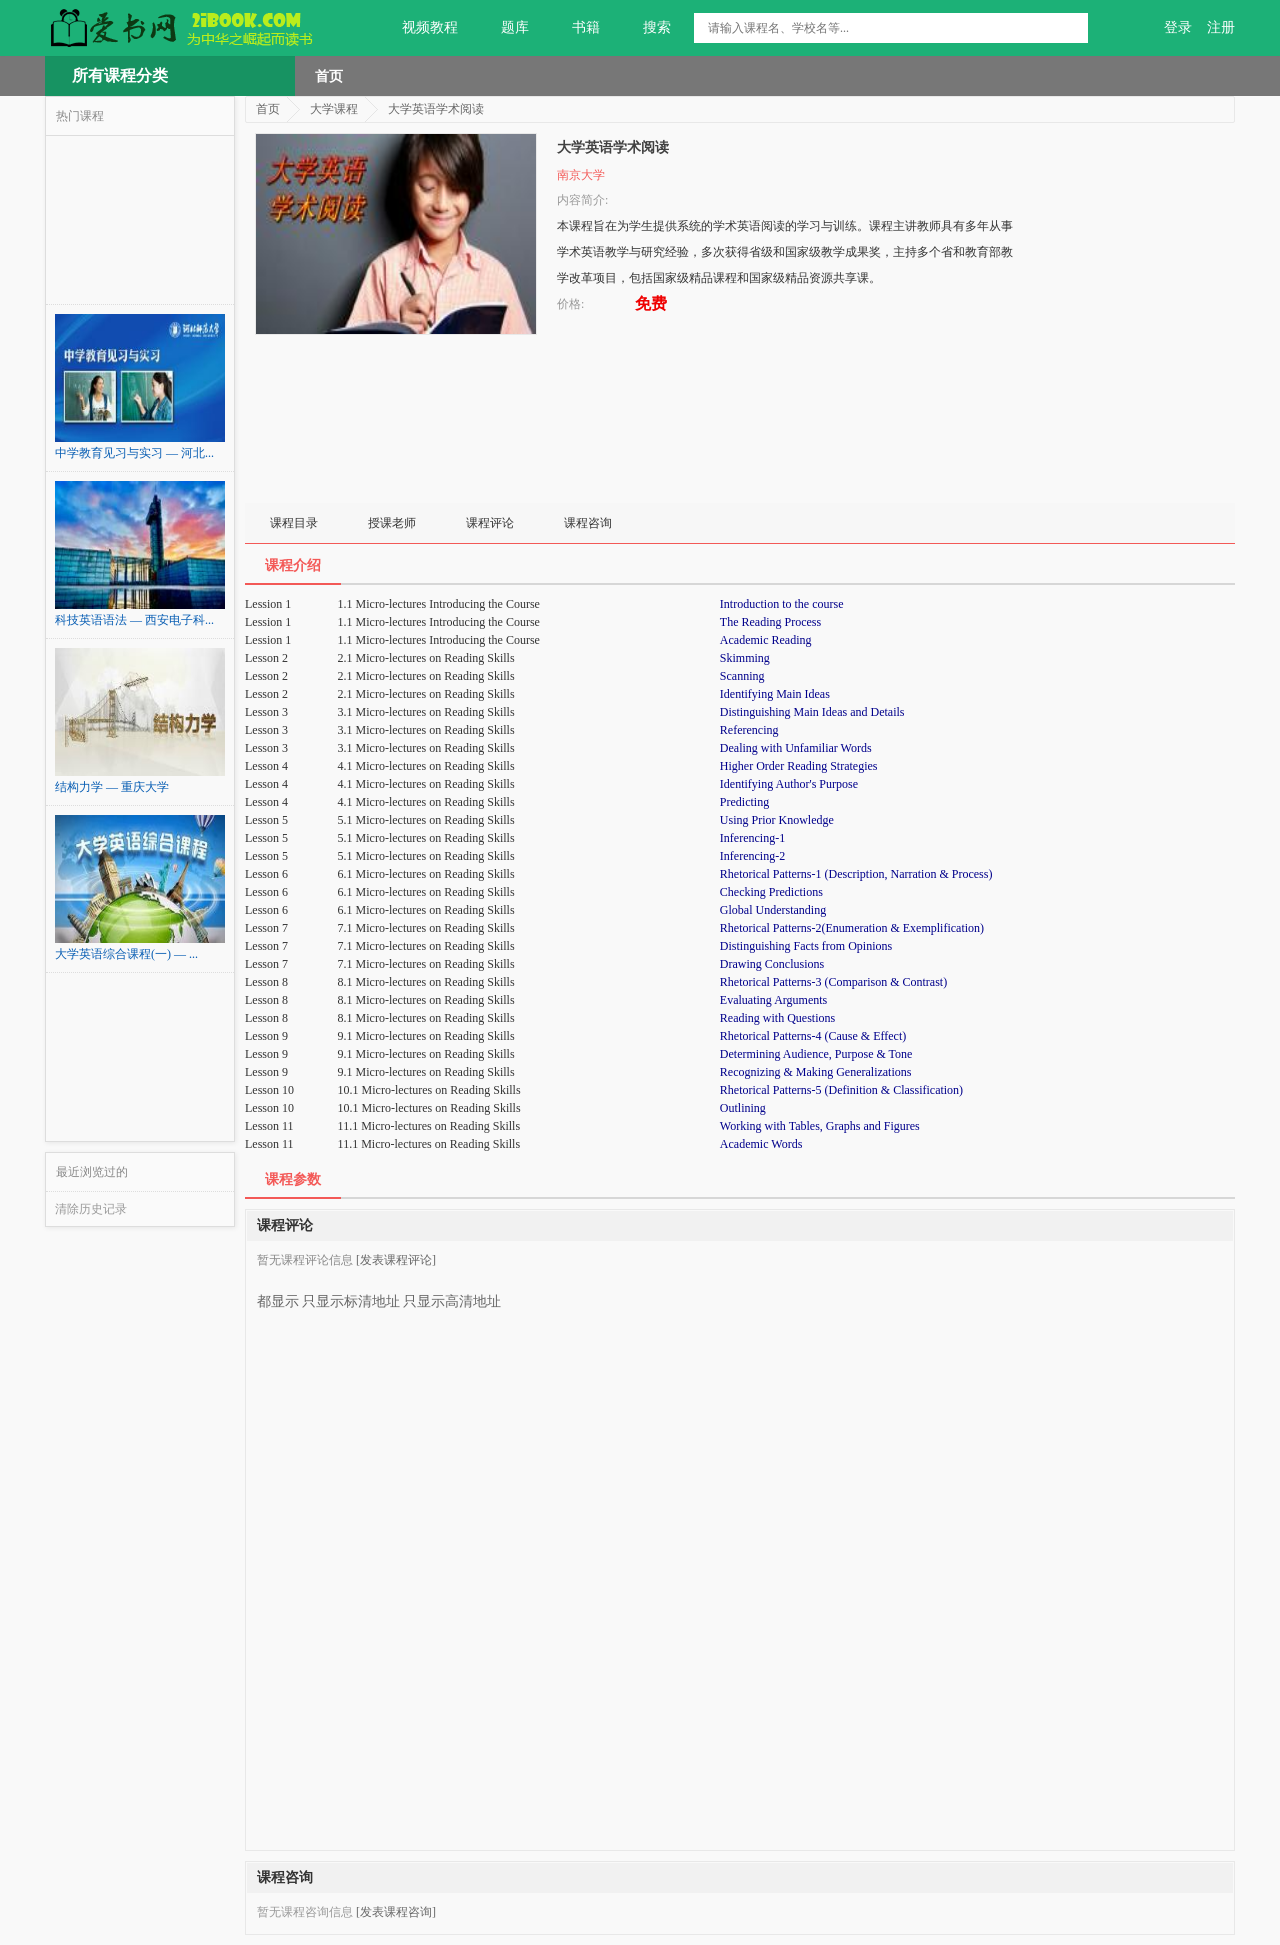  I want to click on 注册, so click(1221, 27).